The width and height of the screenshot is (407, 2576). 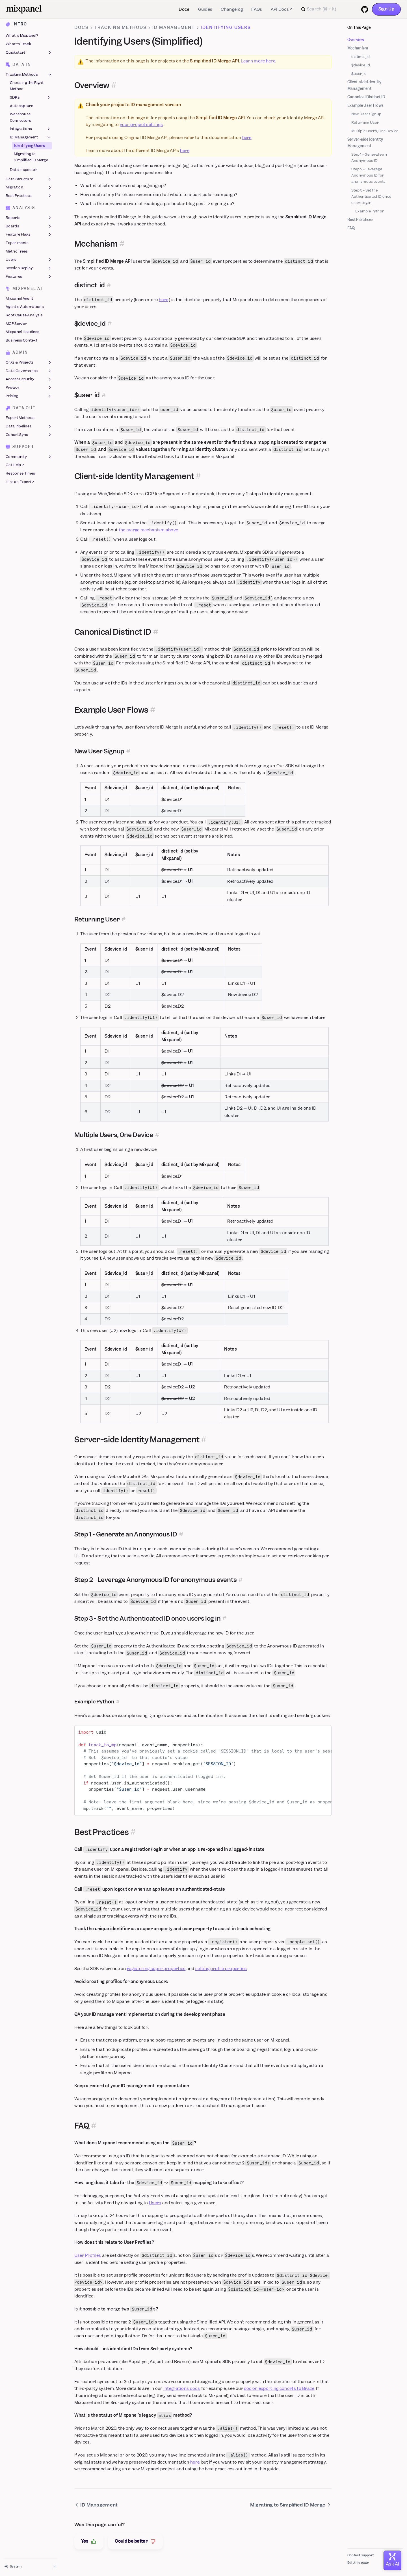 What do you see at coordinates (256, 9) in the screenshot?
I see `FAQs` at bounding box center [256, 9].